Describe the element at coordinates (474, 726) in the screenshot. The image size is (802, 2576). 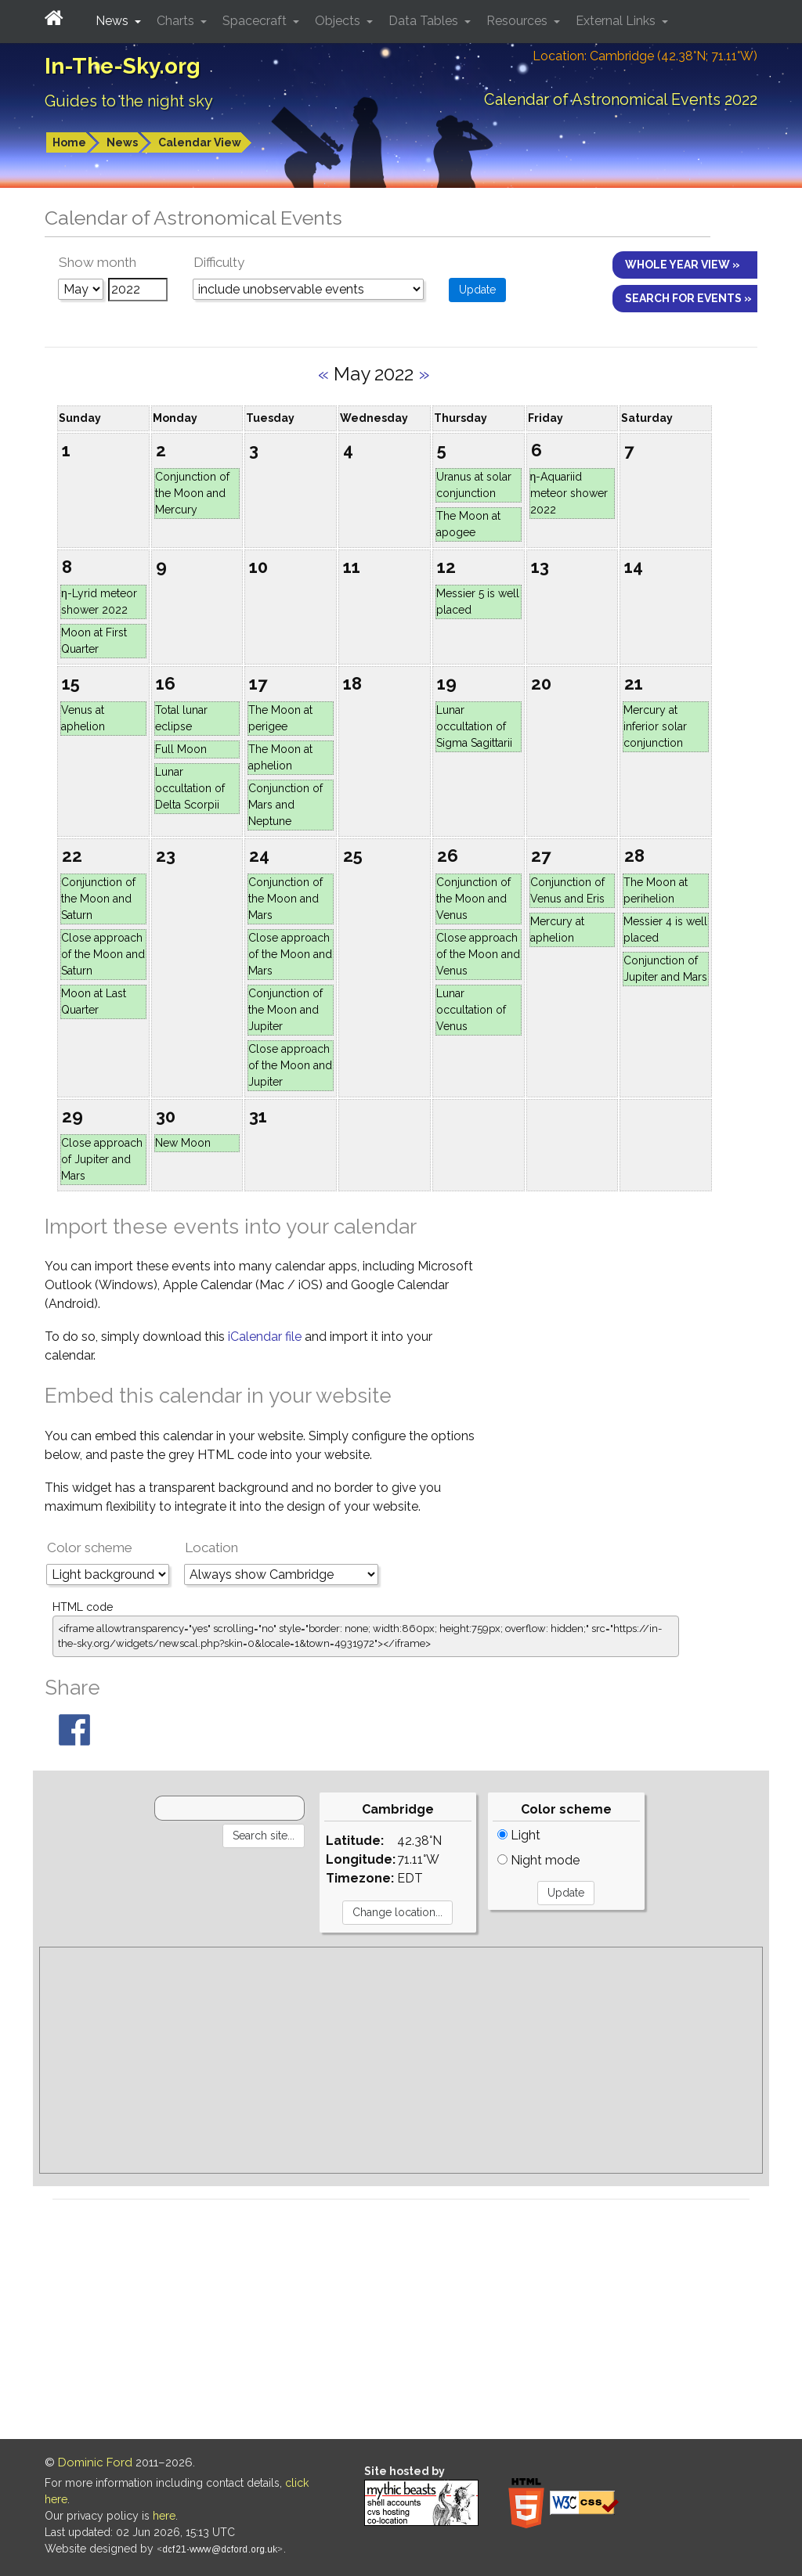
I see `Lunar occultation of Sigma Sagittarii` at that location.